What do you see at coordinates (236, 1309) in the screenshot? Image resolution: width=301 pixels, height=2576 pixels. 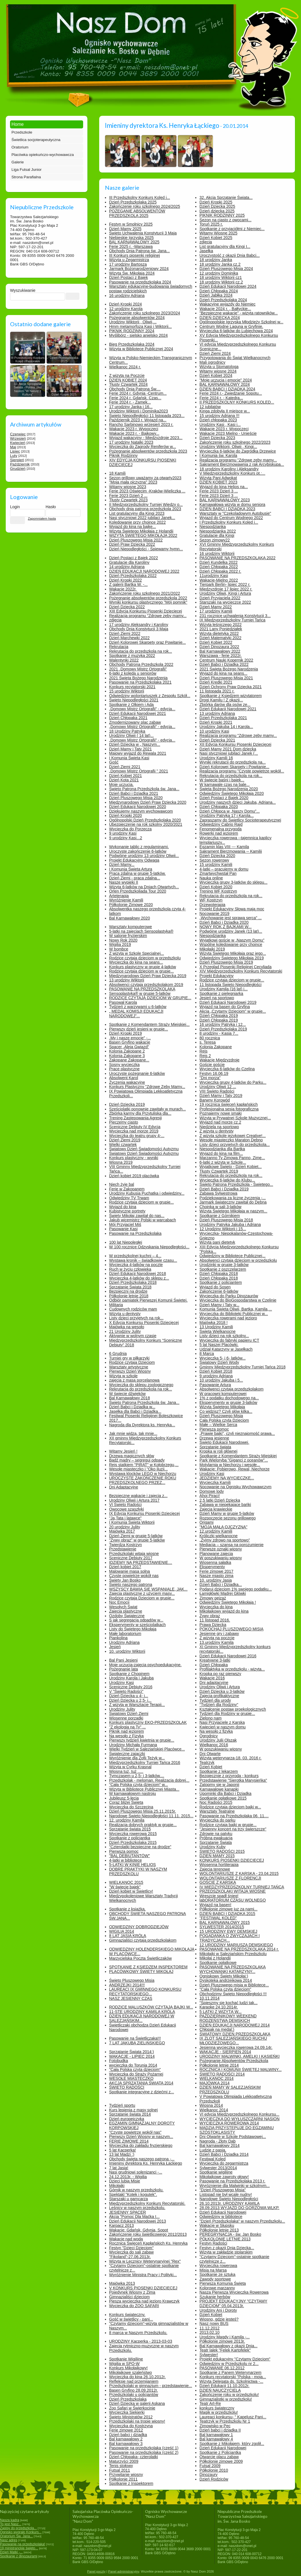 I see `Komunia Święta Oliwii, Bartka, Kamila,...` at bounding box center [236, 1309].